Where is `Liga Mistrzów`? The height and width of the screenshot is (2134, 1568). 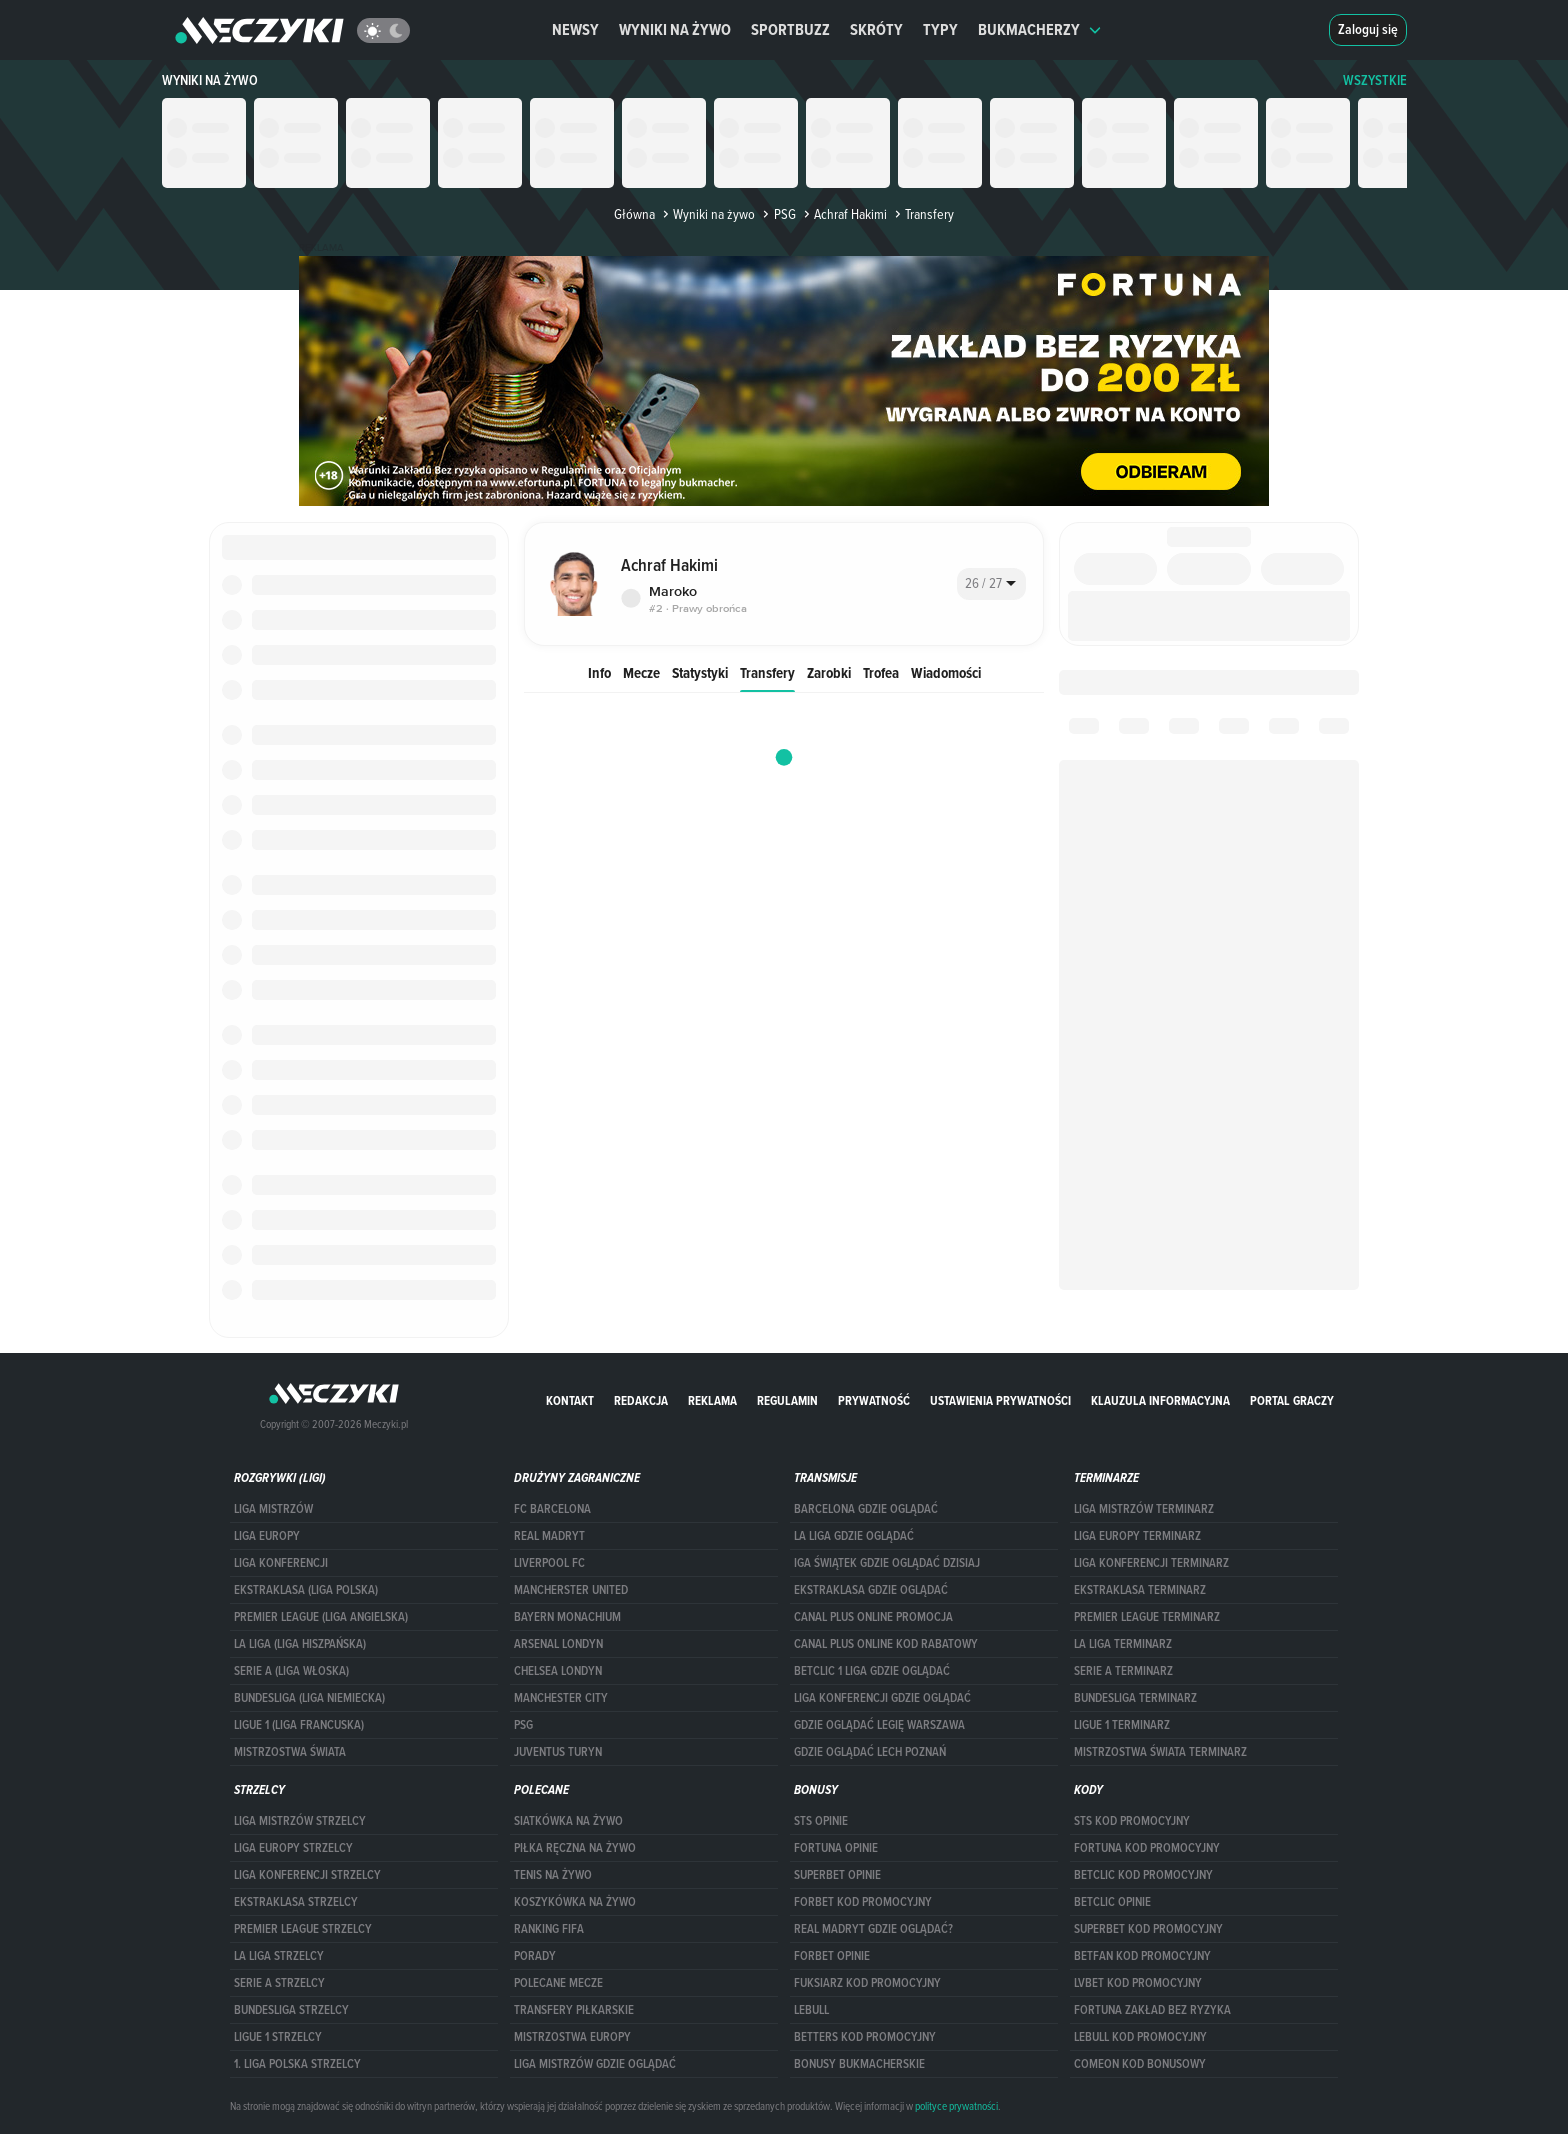 Liga Mistrzów is located at coordinates (273, 1509).